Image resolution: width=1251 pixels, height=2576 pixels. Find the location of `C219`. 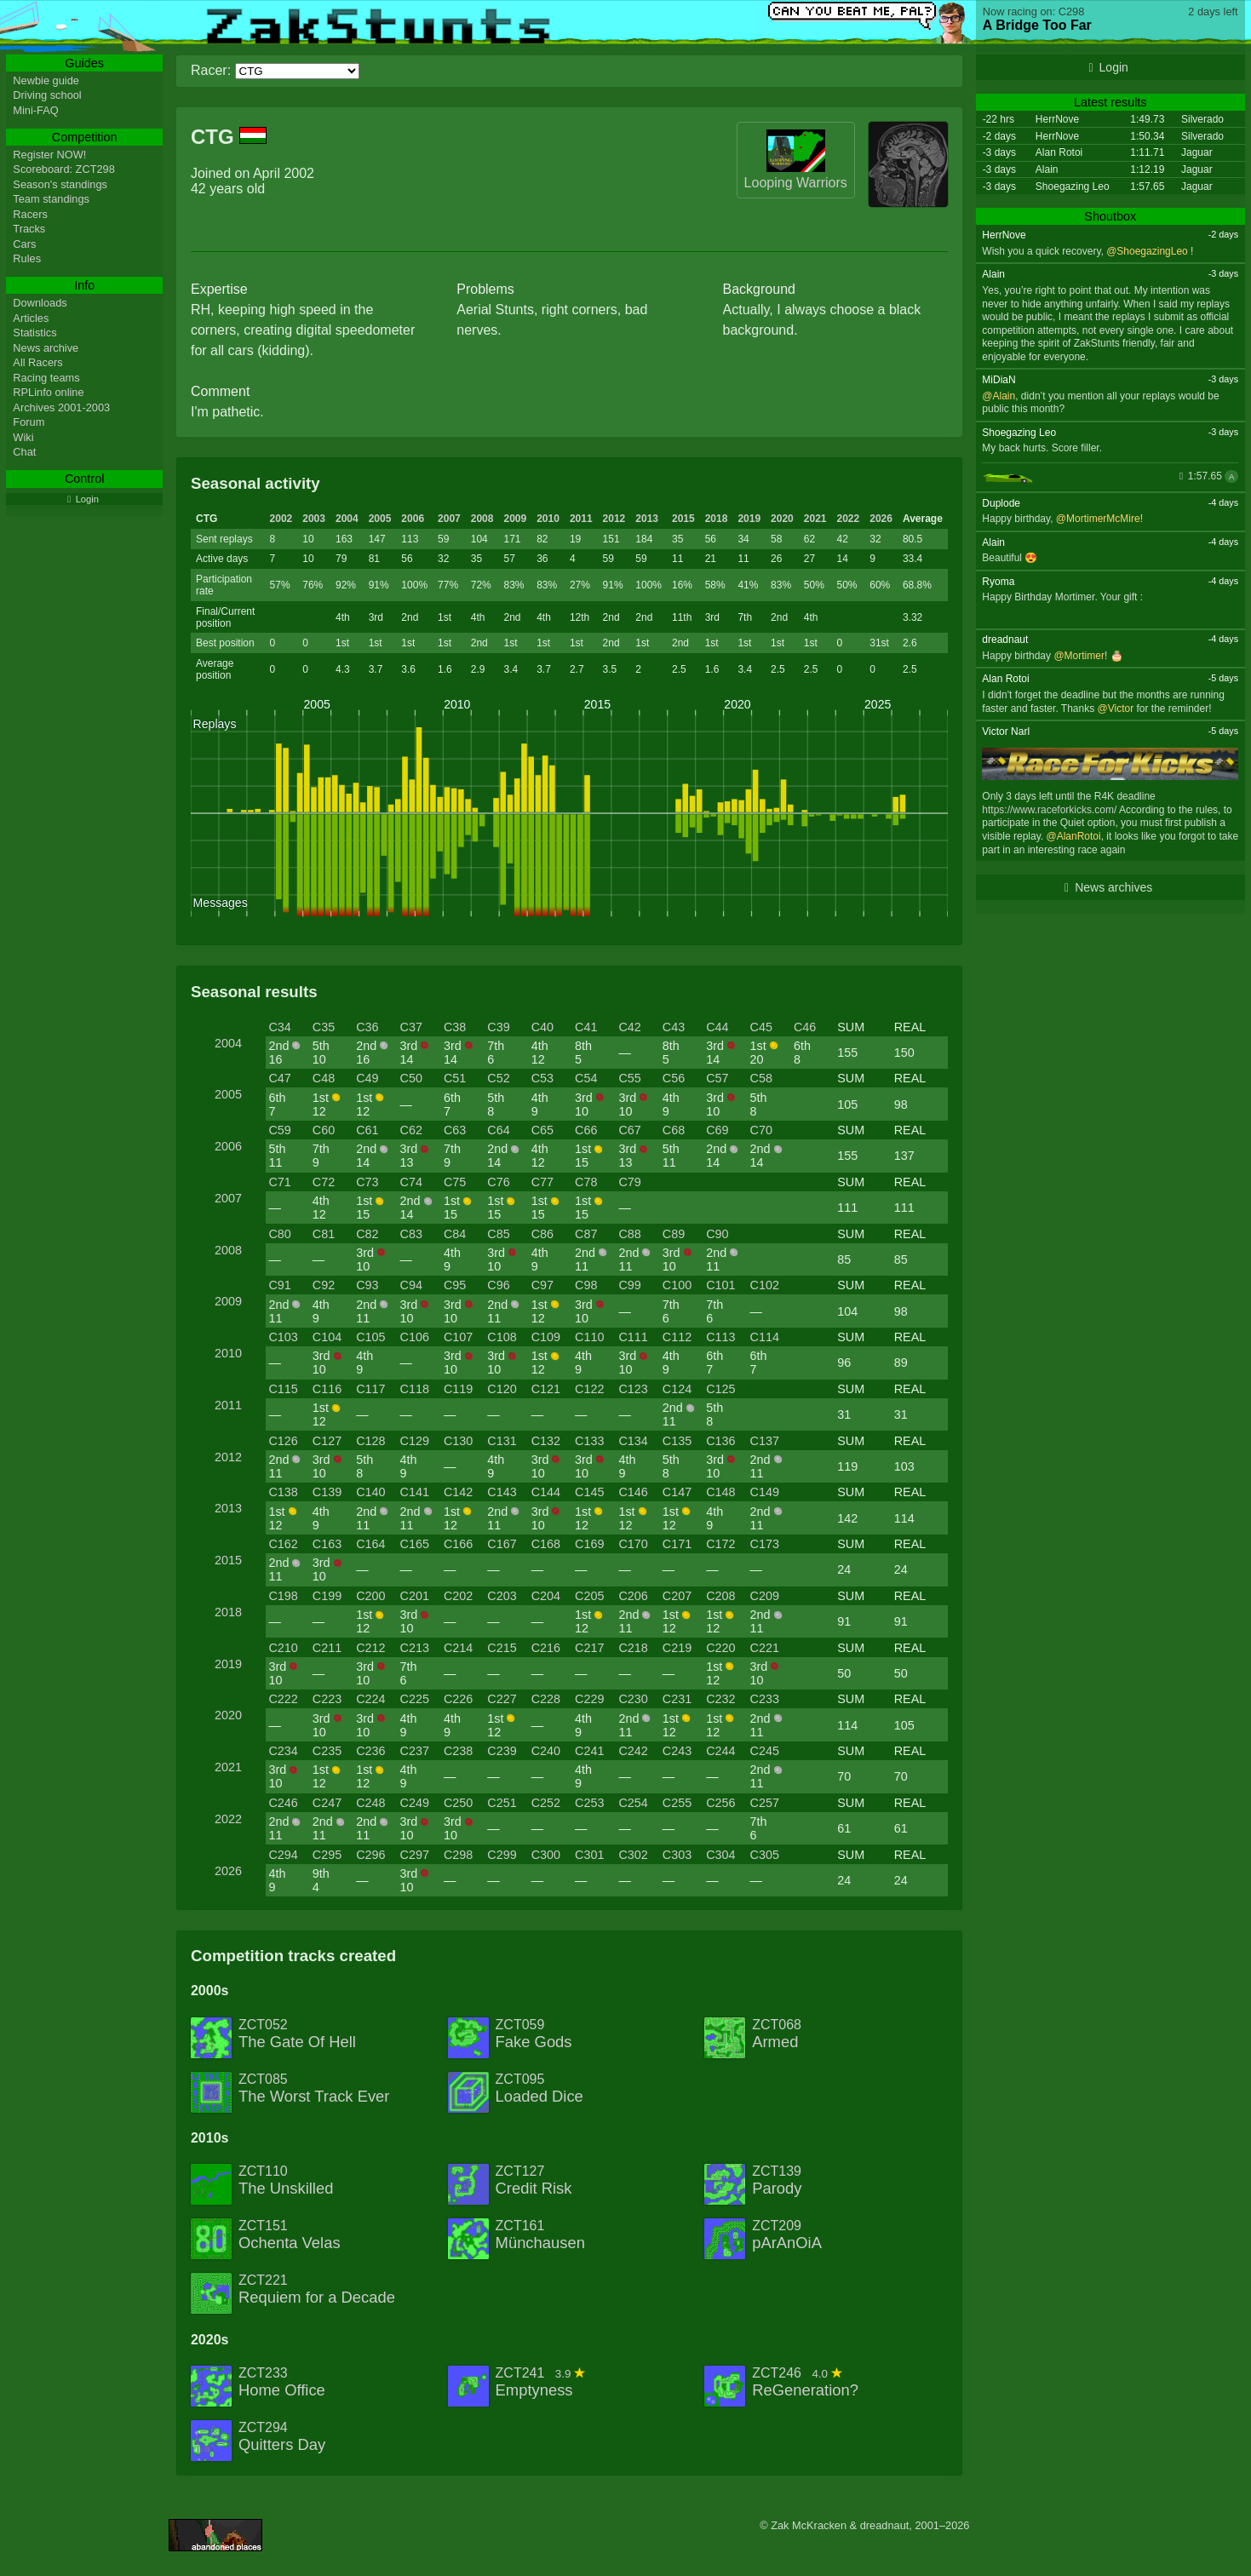

C219 is located at coordinates (677, 1648).